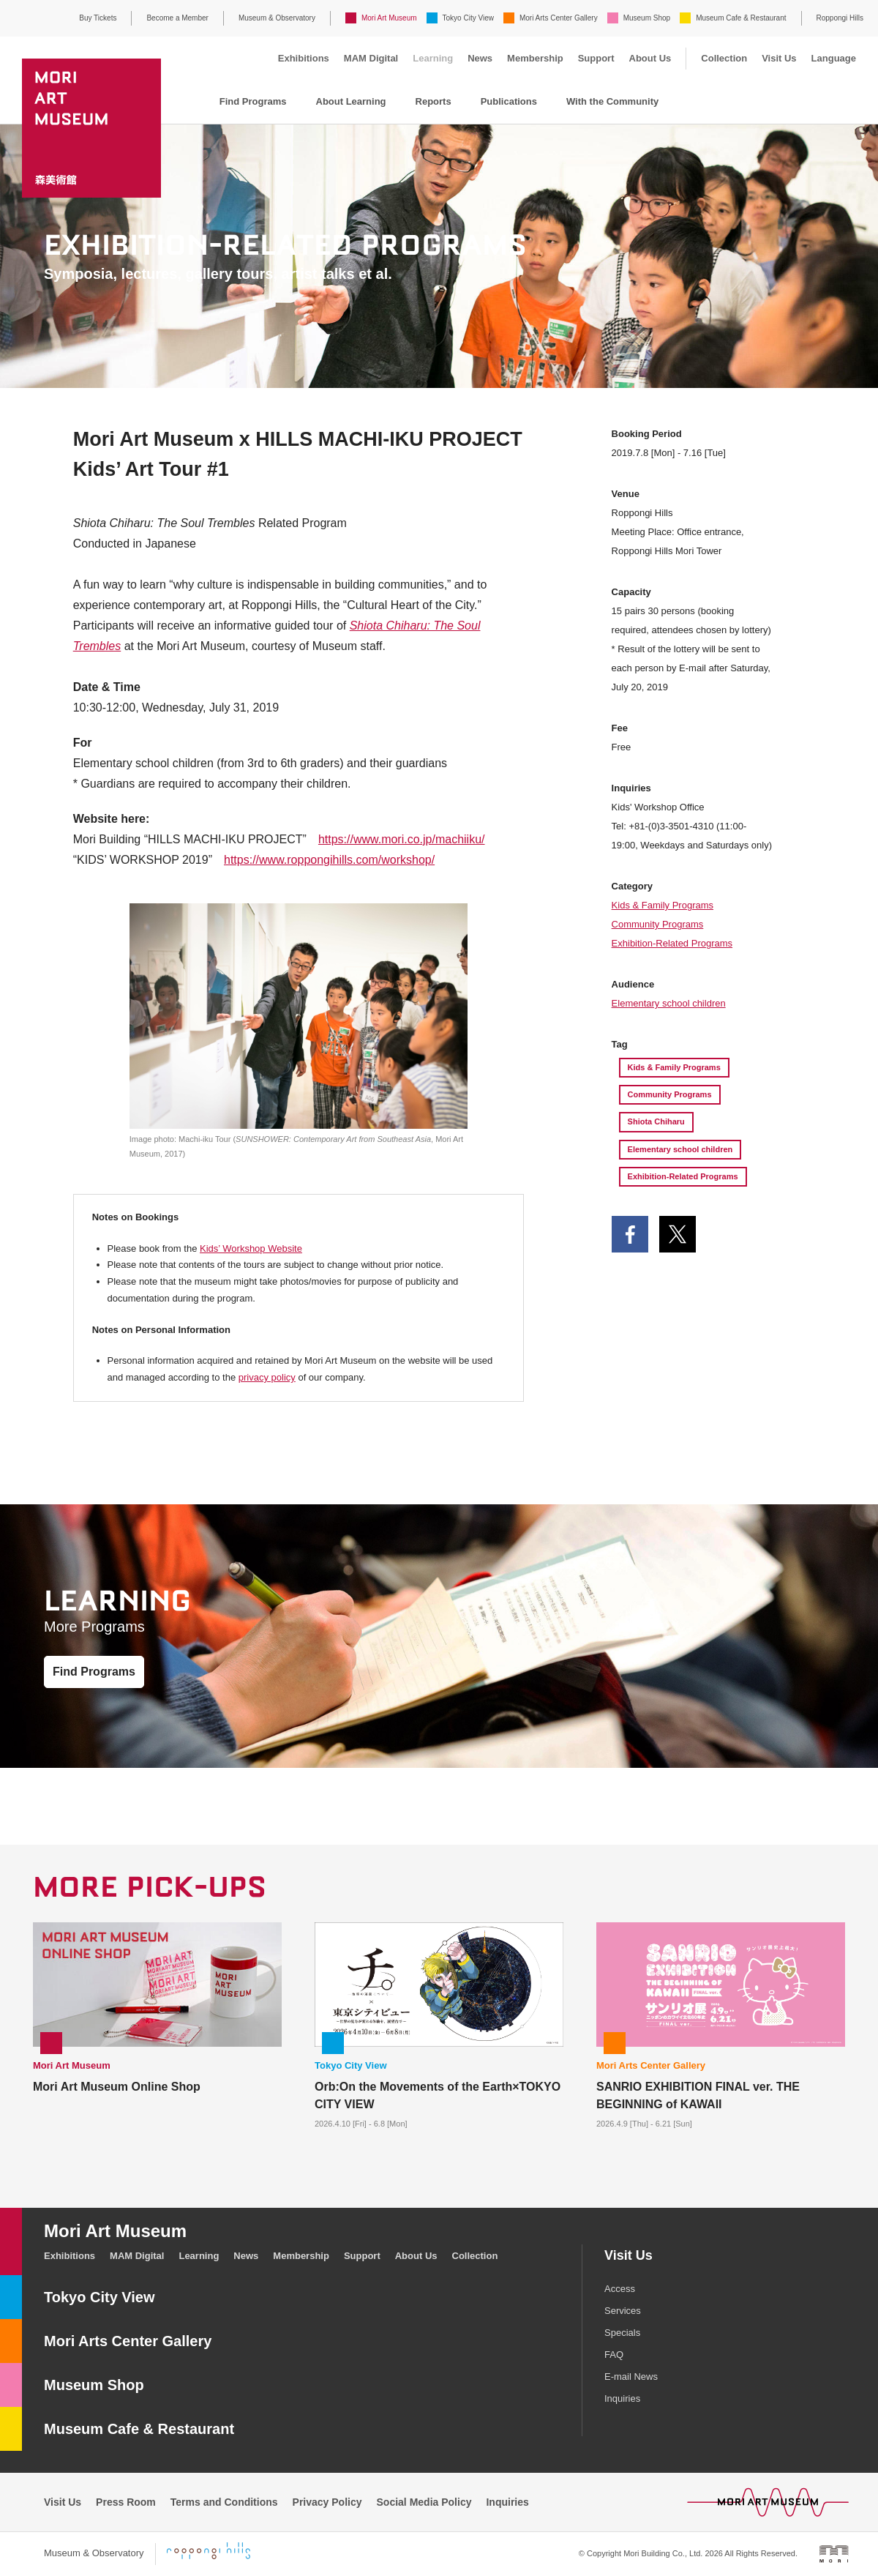 This screenshot has height=2576, width=878. Describe the element at coordinates (631, 2376) in the screenshot. I see `E-mail News` at that location.